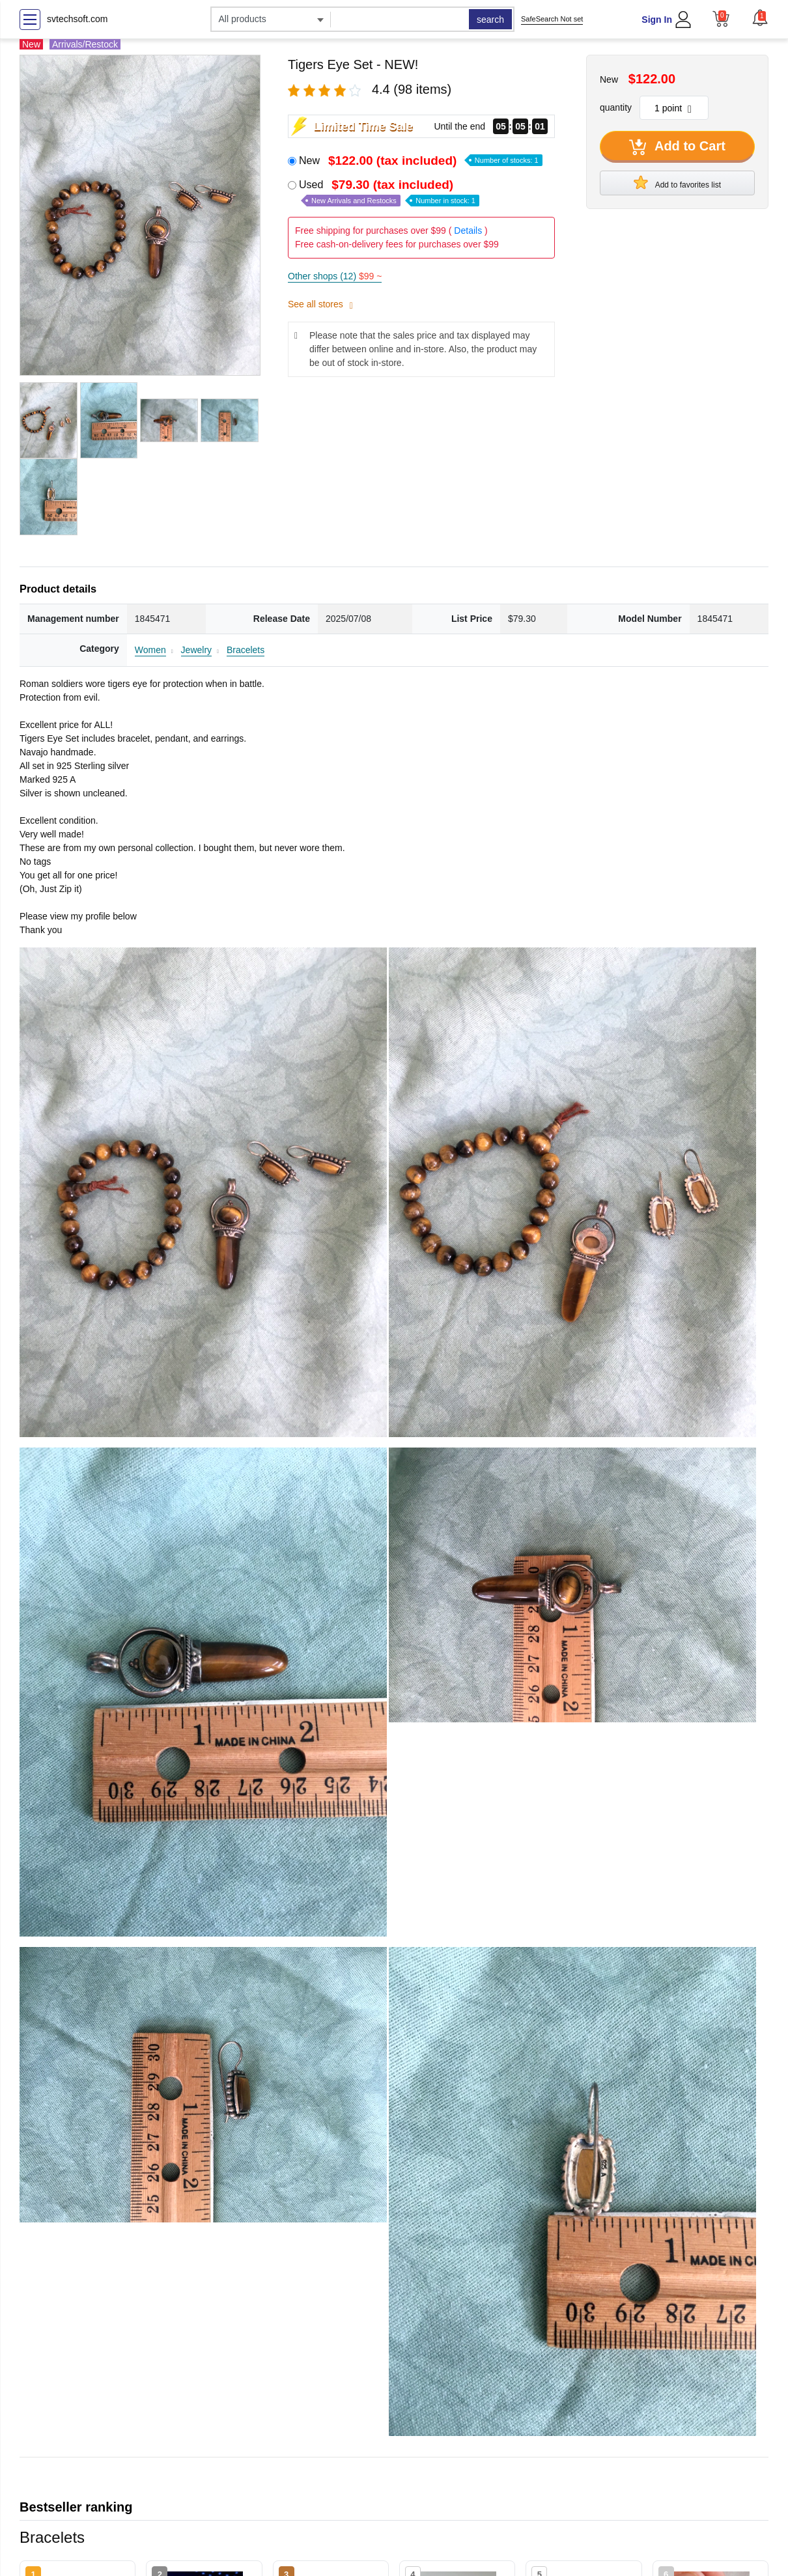 Image resolution: width=788 pixels, height=2576 pixels. What do you see at coordinates (490, 19) in the screenshot?
I see `search` at bounding box center [490, 19].